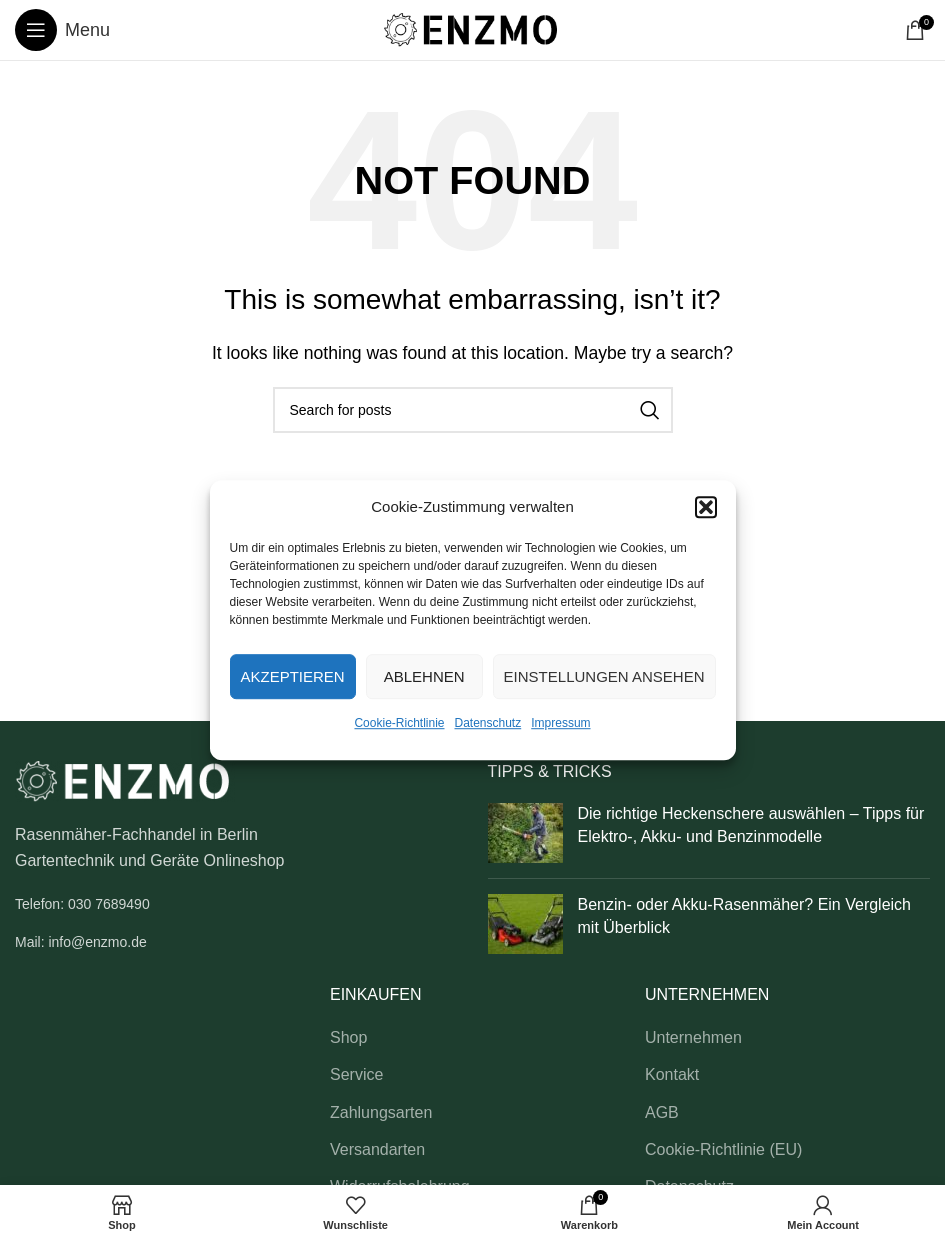 The image size is (945, 1240). Describe the element at coordinates (604, 676) in the screenshot. I see `Einstellungen ansehen` at that location.